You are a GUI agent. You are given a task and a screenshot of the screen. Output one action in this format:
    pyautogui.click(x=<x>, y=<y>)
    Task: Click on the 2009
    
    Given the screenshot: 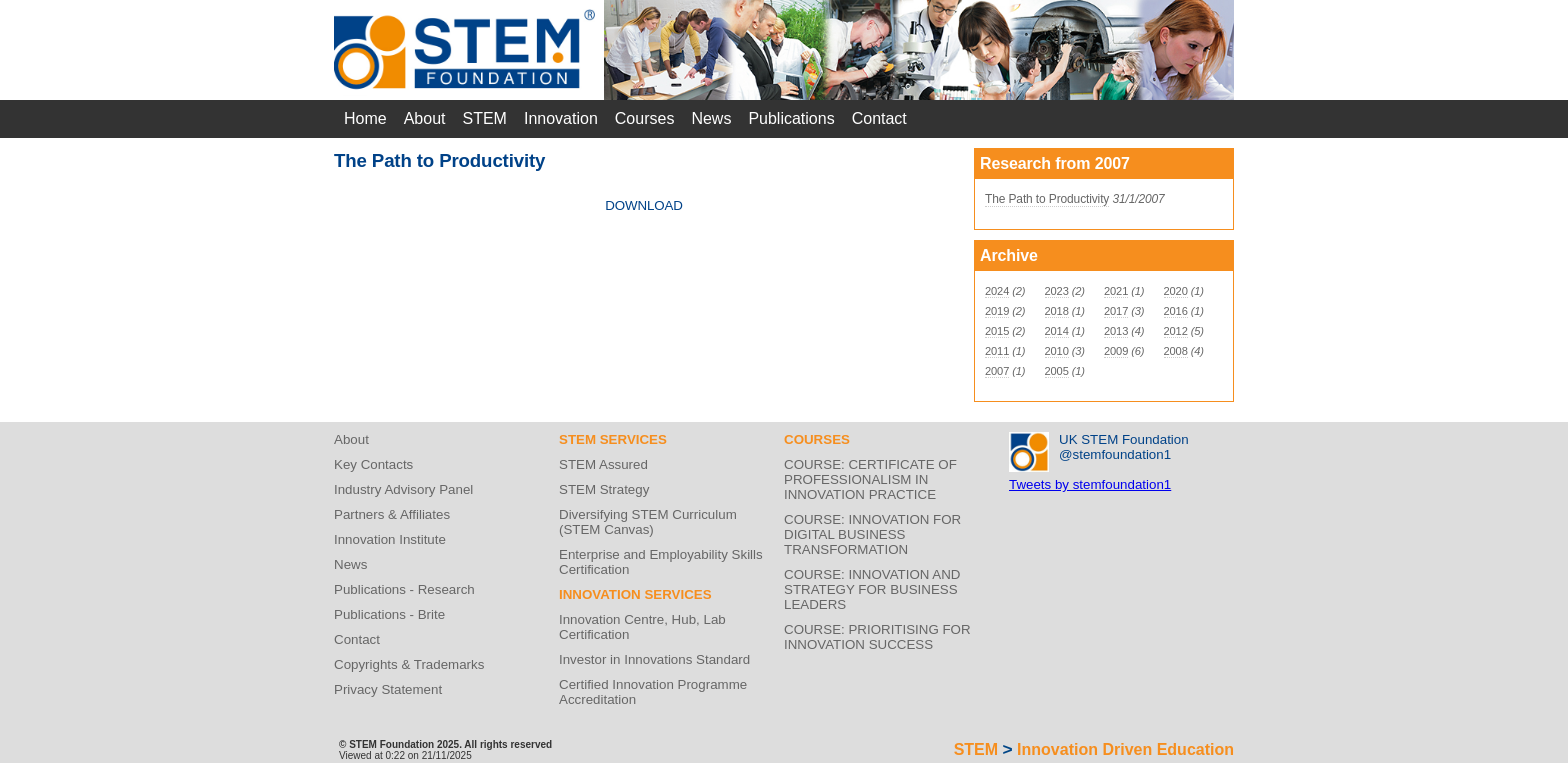 What is the action you would take?
    pyautogui.click(x=1116, y=351)
    